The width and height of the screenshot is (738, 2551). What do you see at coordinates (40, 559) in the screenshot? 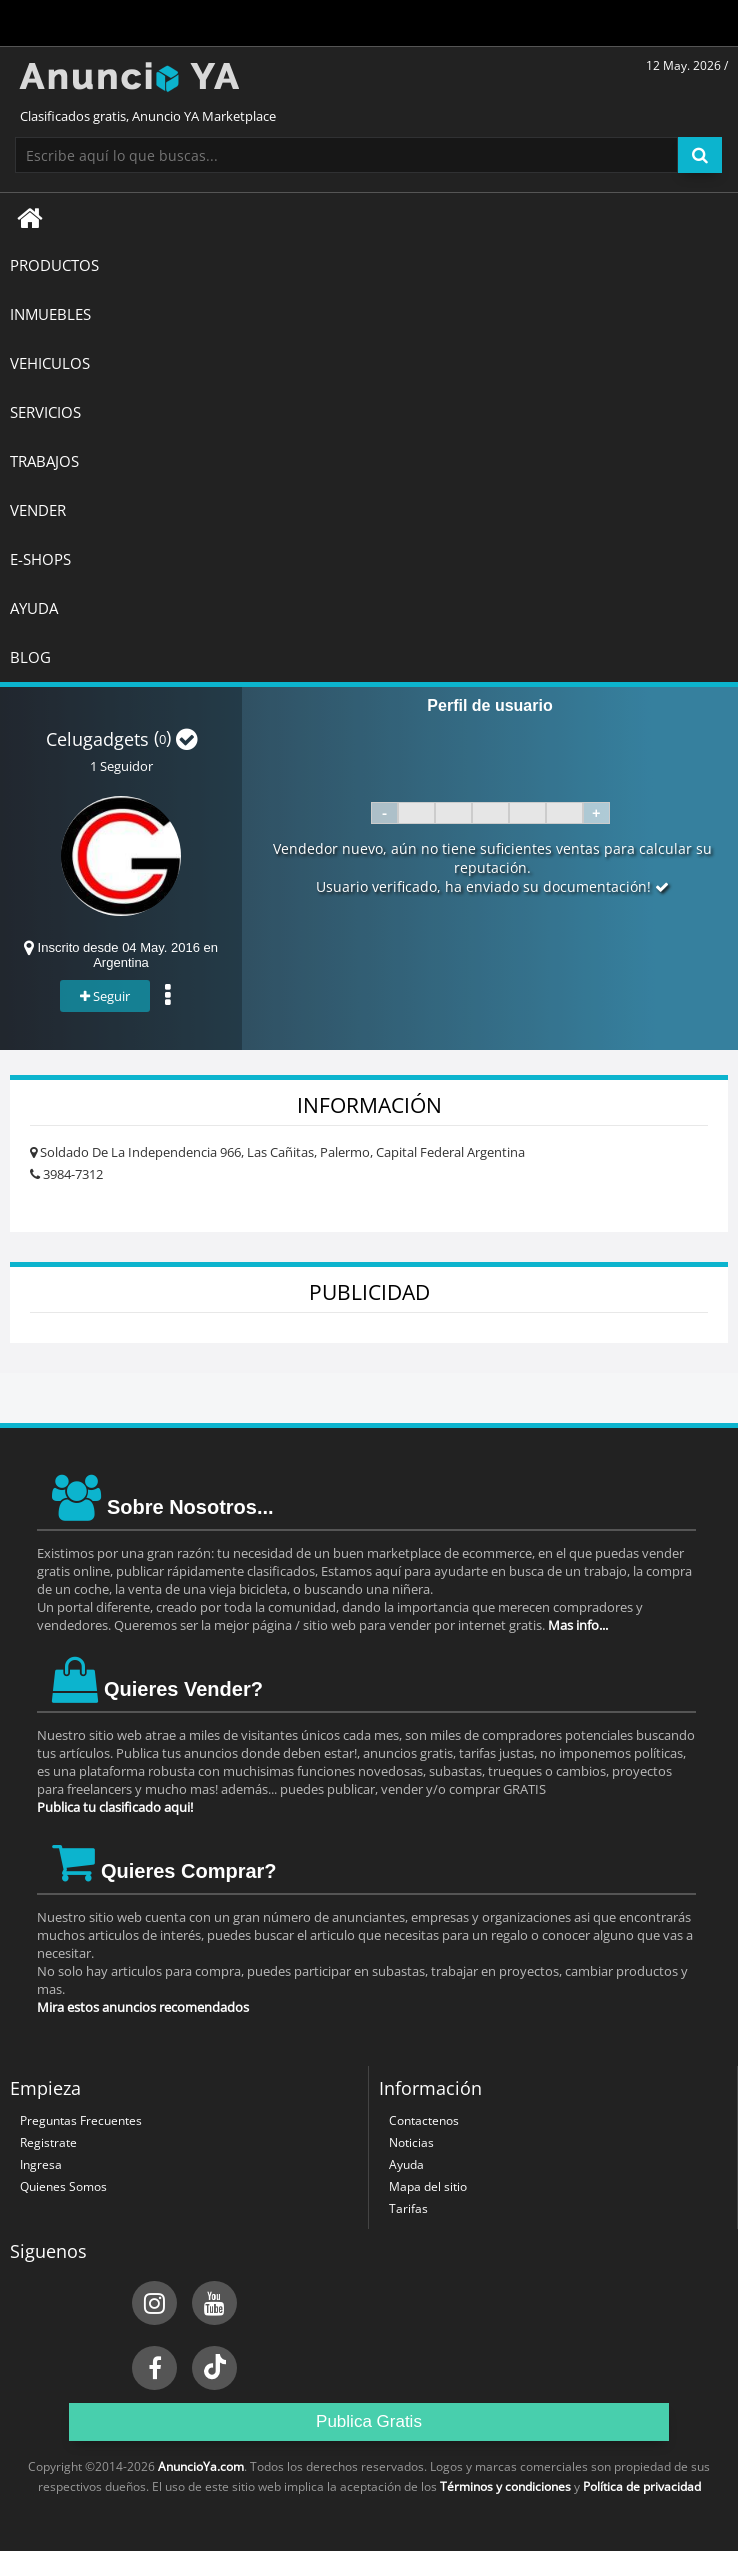
I see `E-SHOPS` at bounding box center [40, 559].